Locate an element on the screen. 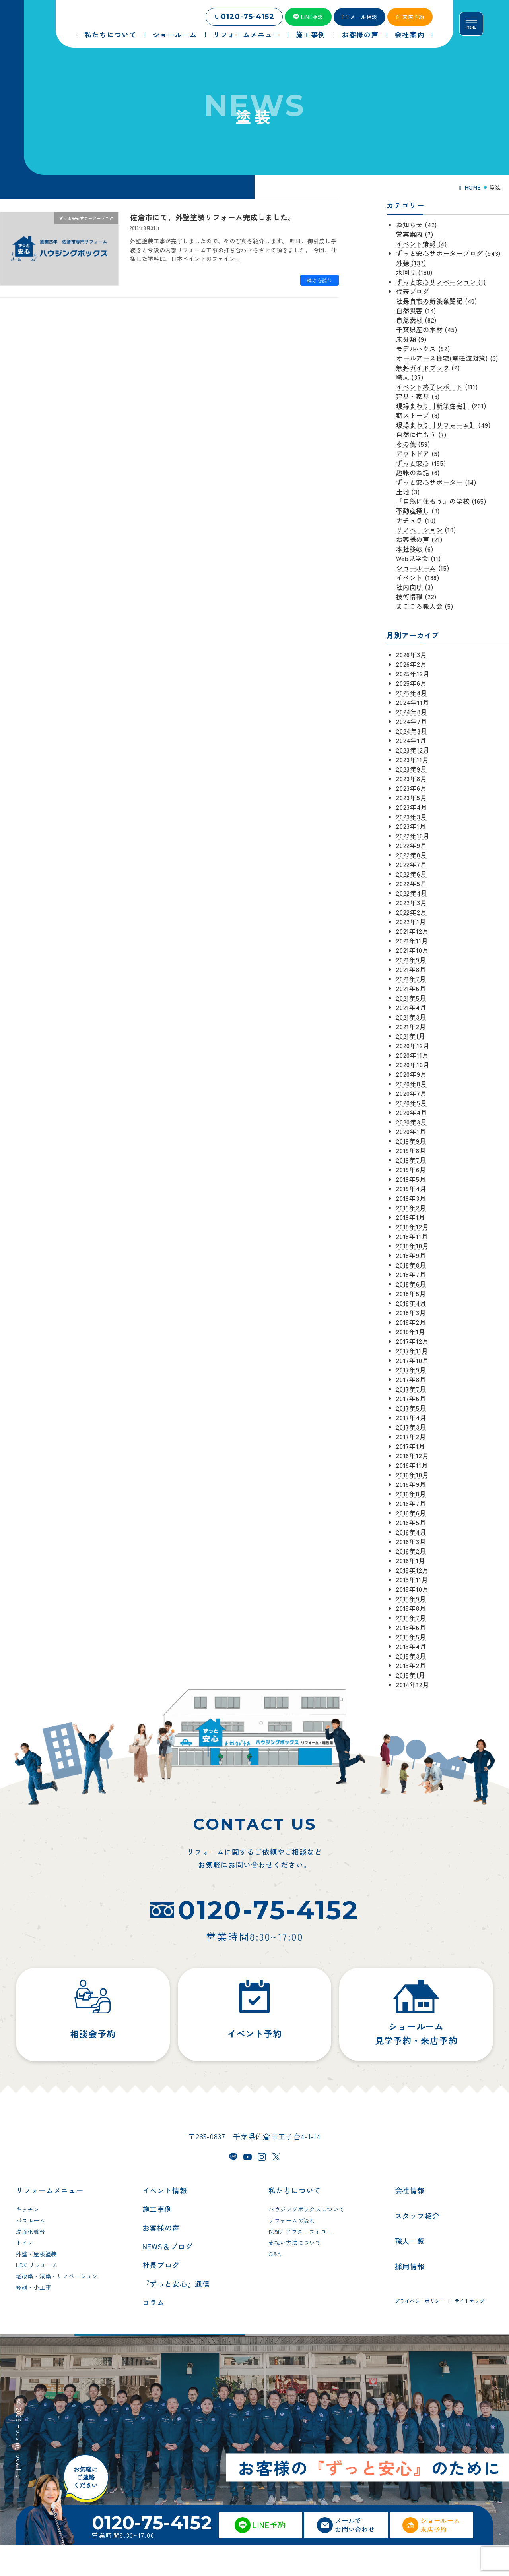 This screenshot has height=2576, width=509. 2026年3月 is located at coordinates (411, 654).